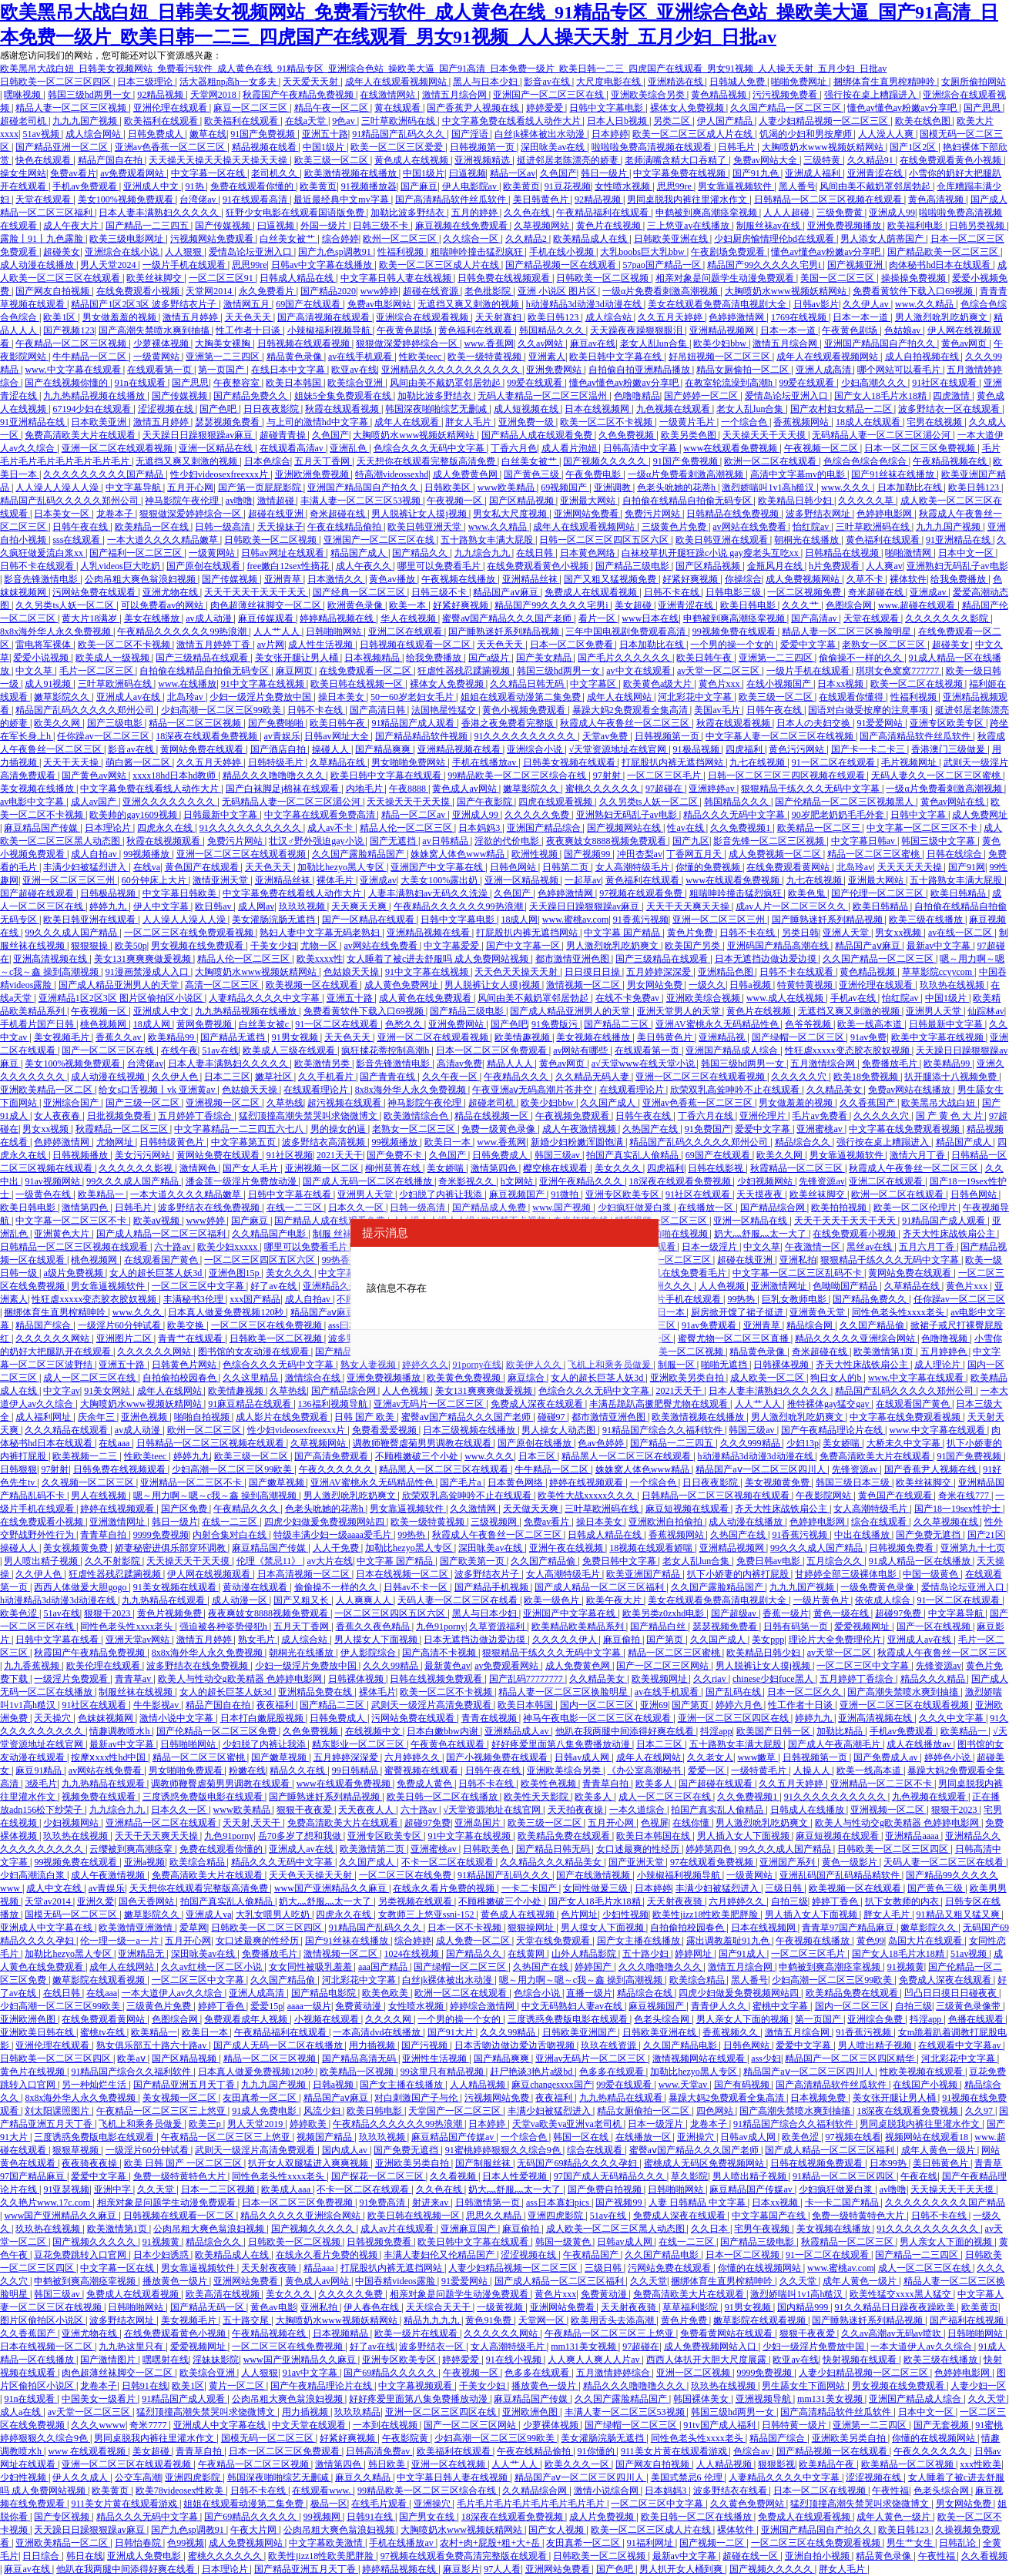 The height and width of the screenshot is (2576, 1009). What do you see at coordinates (331, 749) in the screenshot?
I see `操碰人人` at bounding box center [331, 749].